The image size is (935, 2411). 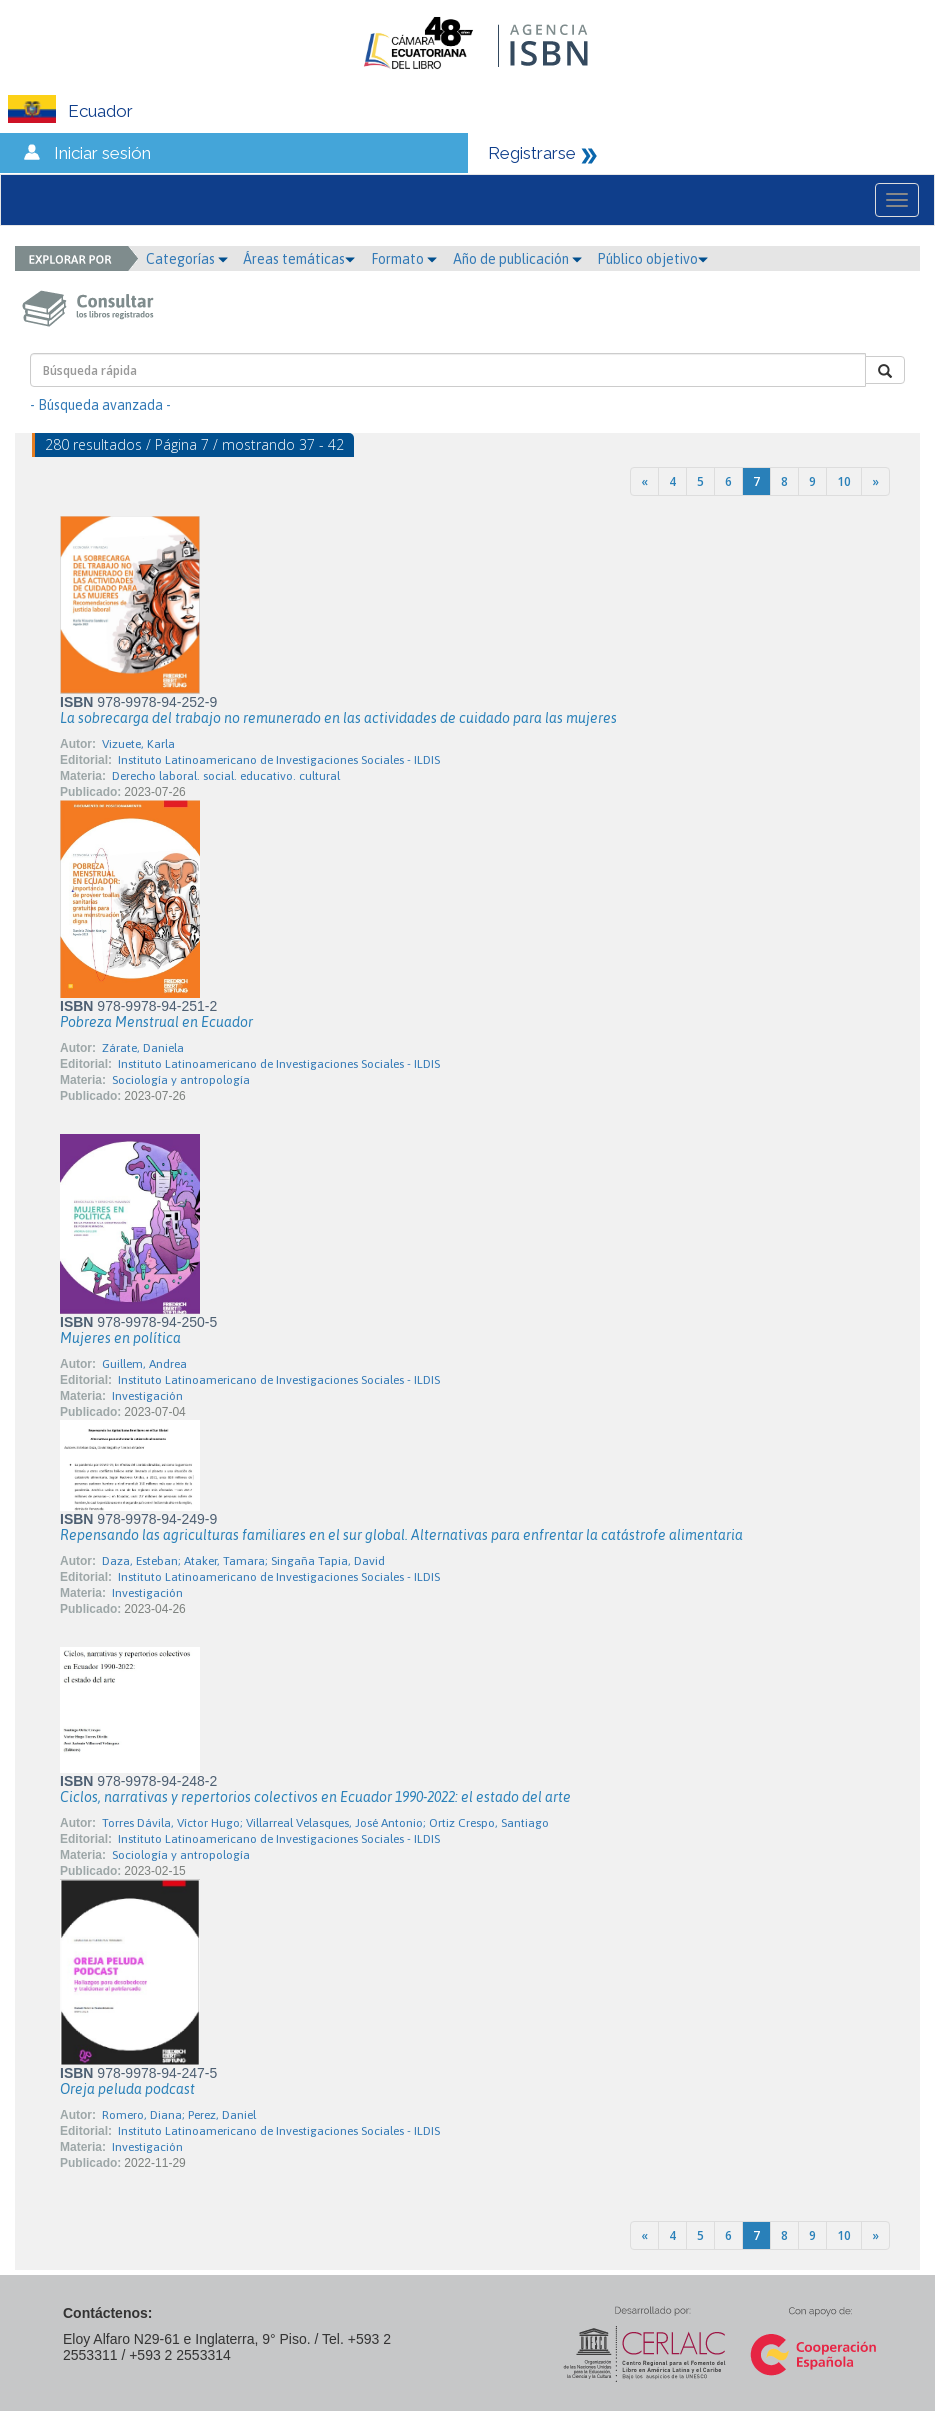 I want to click on Público objetivo, so click(x=652, y=259).